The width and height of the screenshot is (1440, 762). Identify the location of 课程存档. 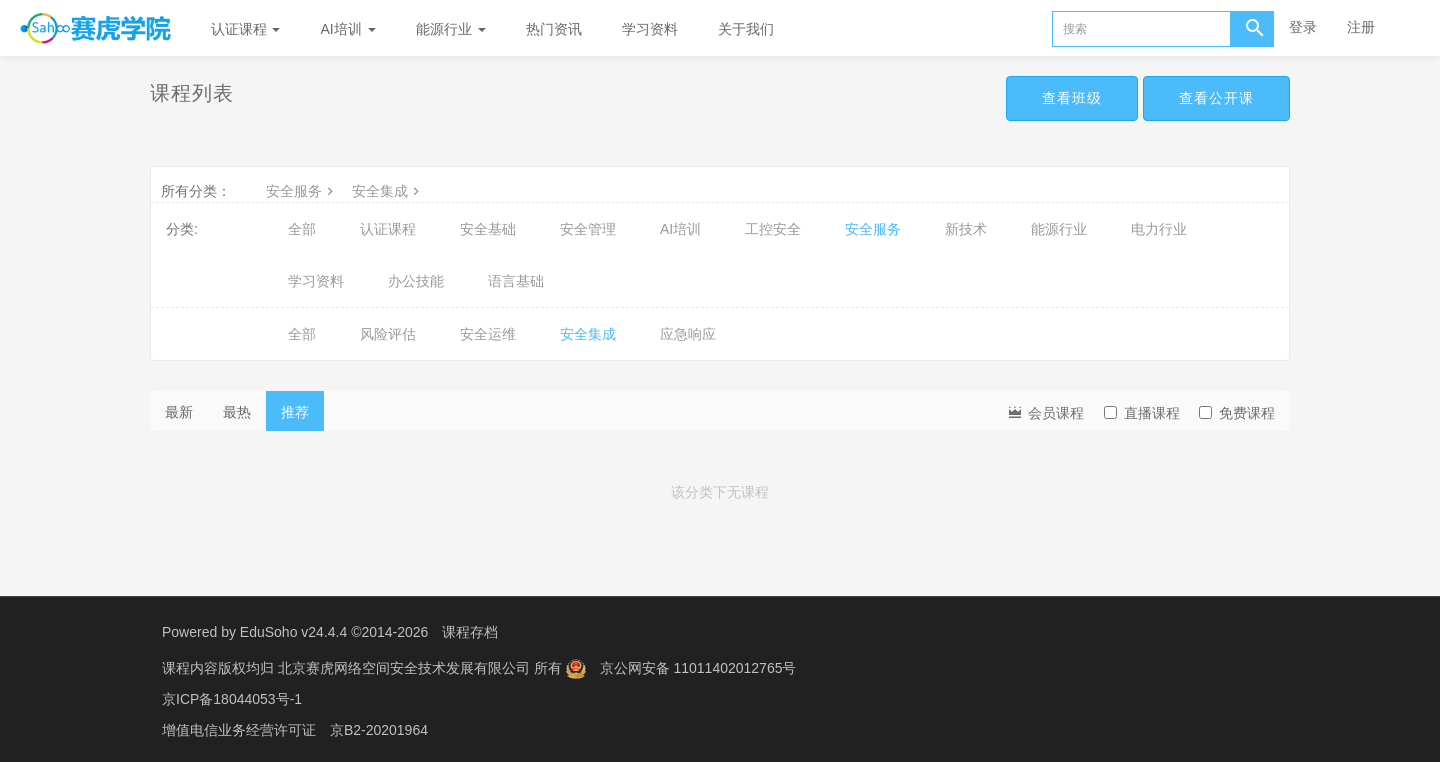
(470, 632).